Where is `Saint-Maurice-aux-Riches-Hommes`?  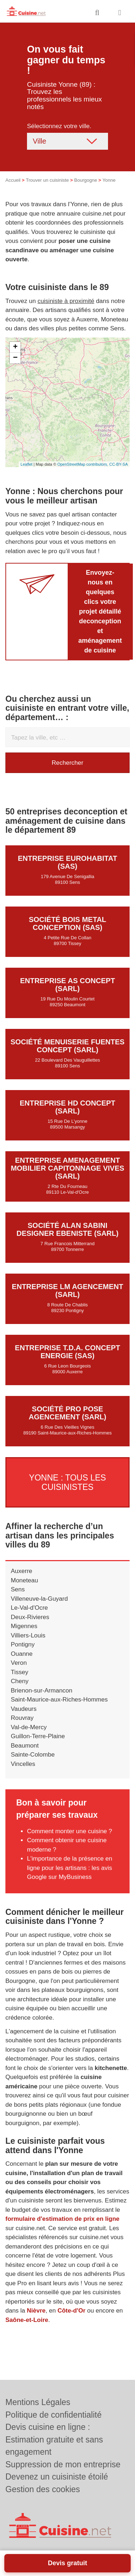
Saint-Maurice-aux-Riches-Hommes is located at coordinates (59, 1699).